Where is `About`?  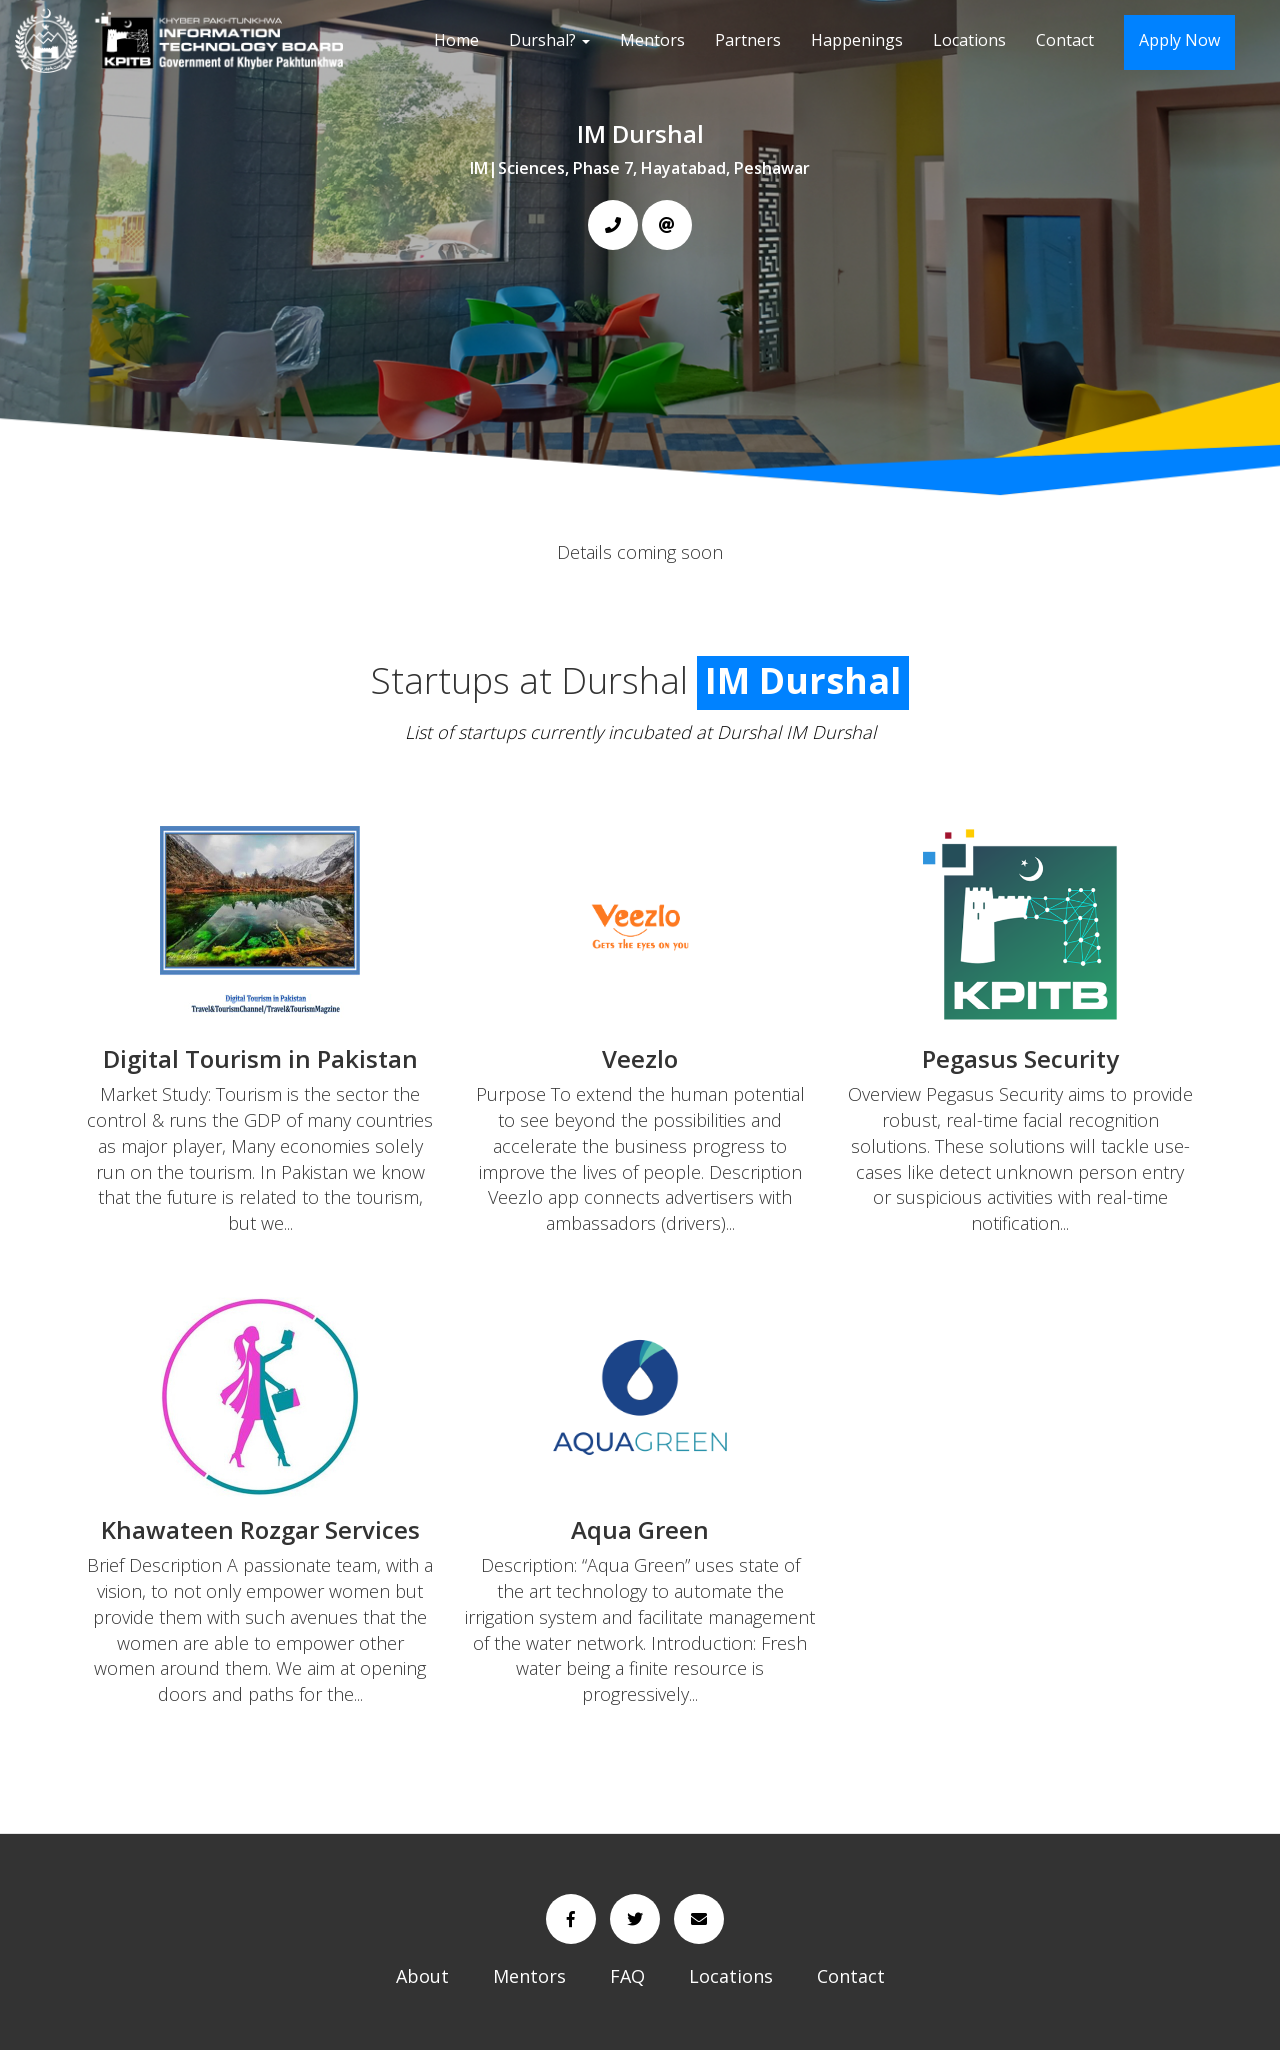 About is located at coordinates (422, 1976).